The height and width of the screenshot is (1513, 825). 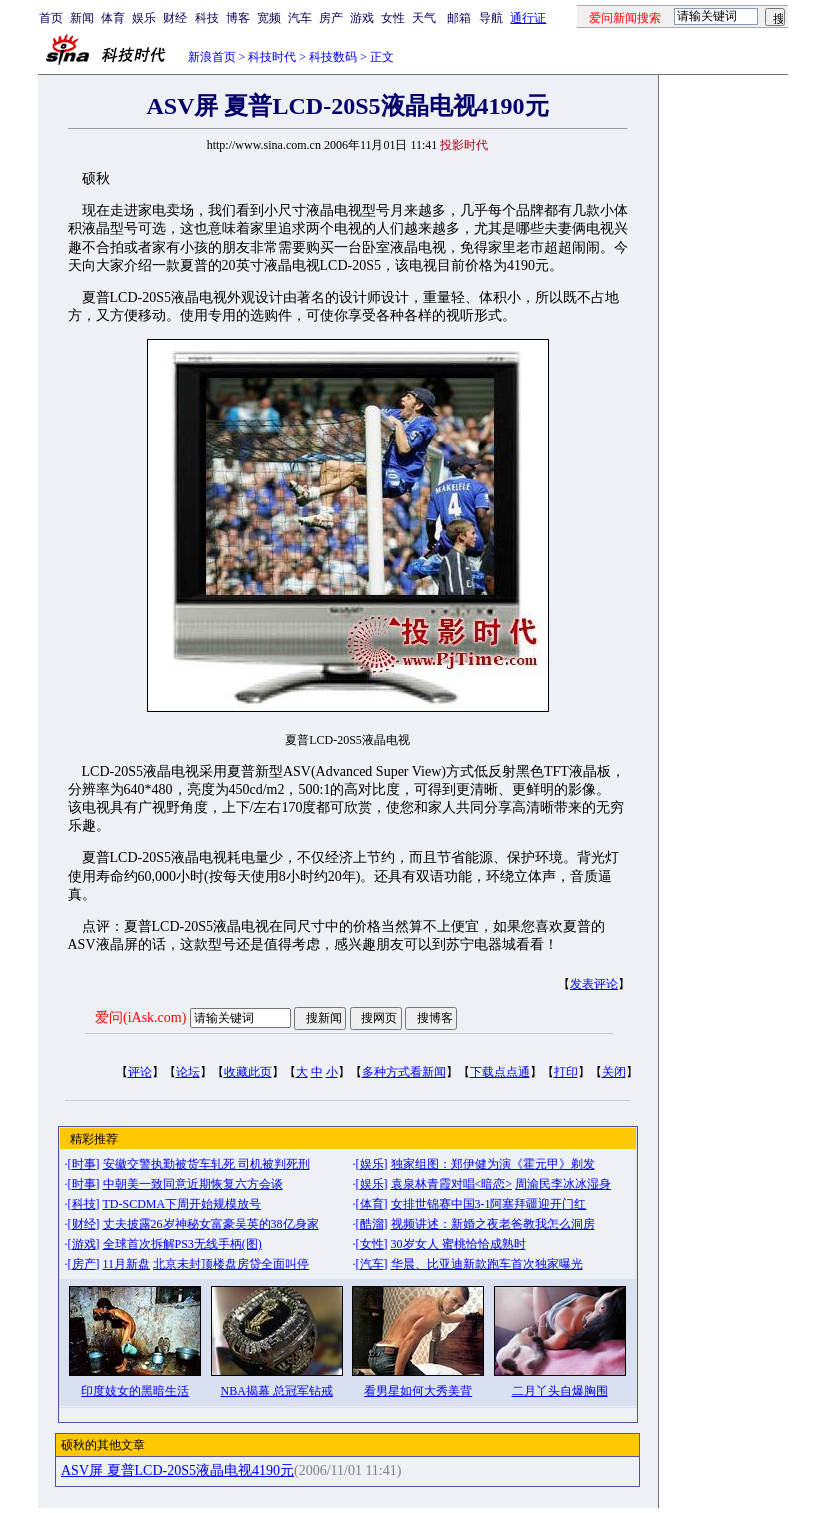 I want to click on 下载点点通, so click(x=500, y=1072).